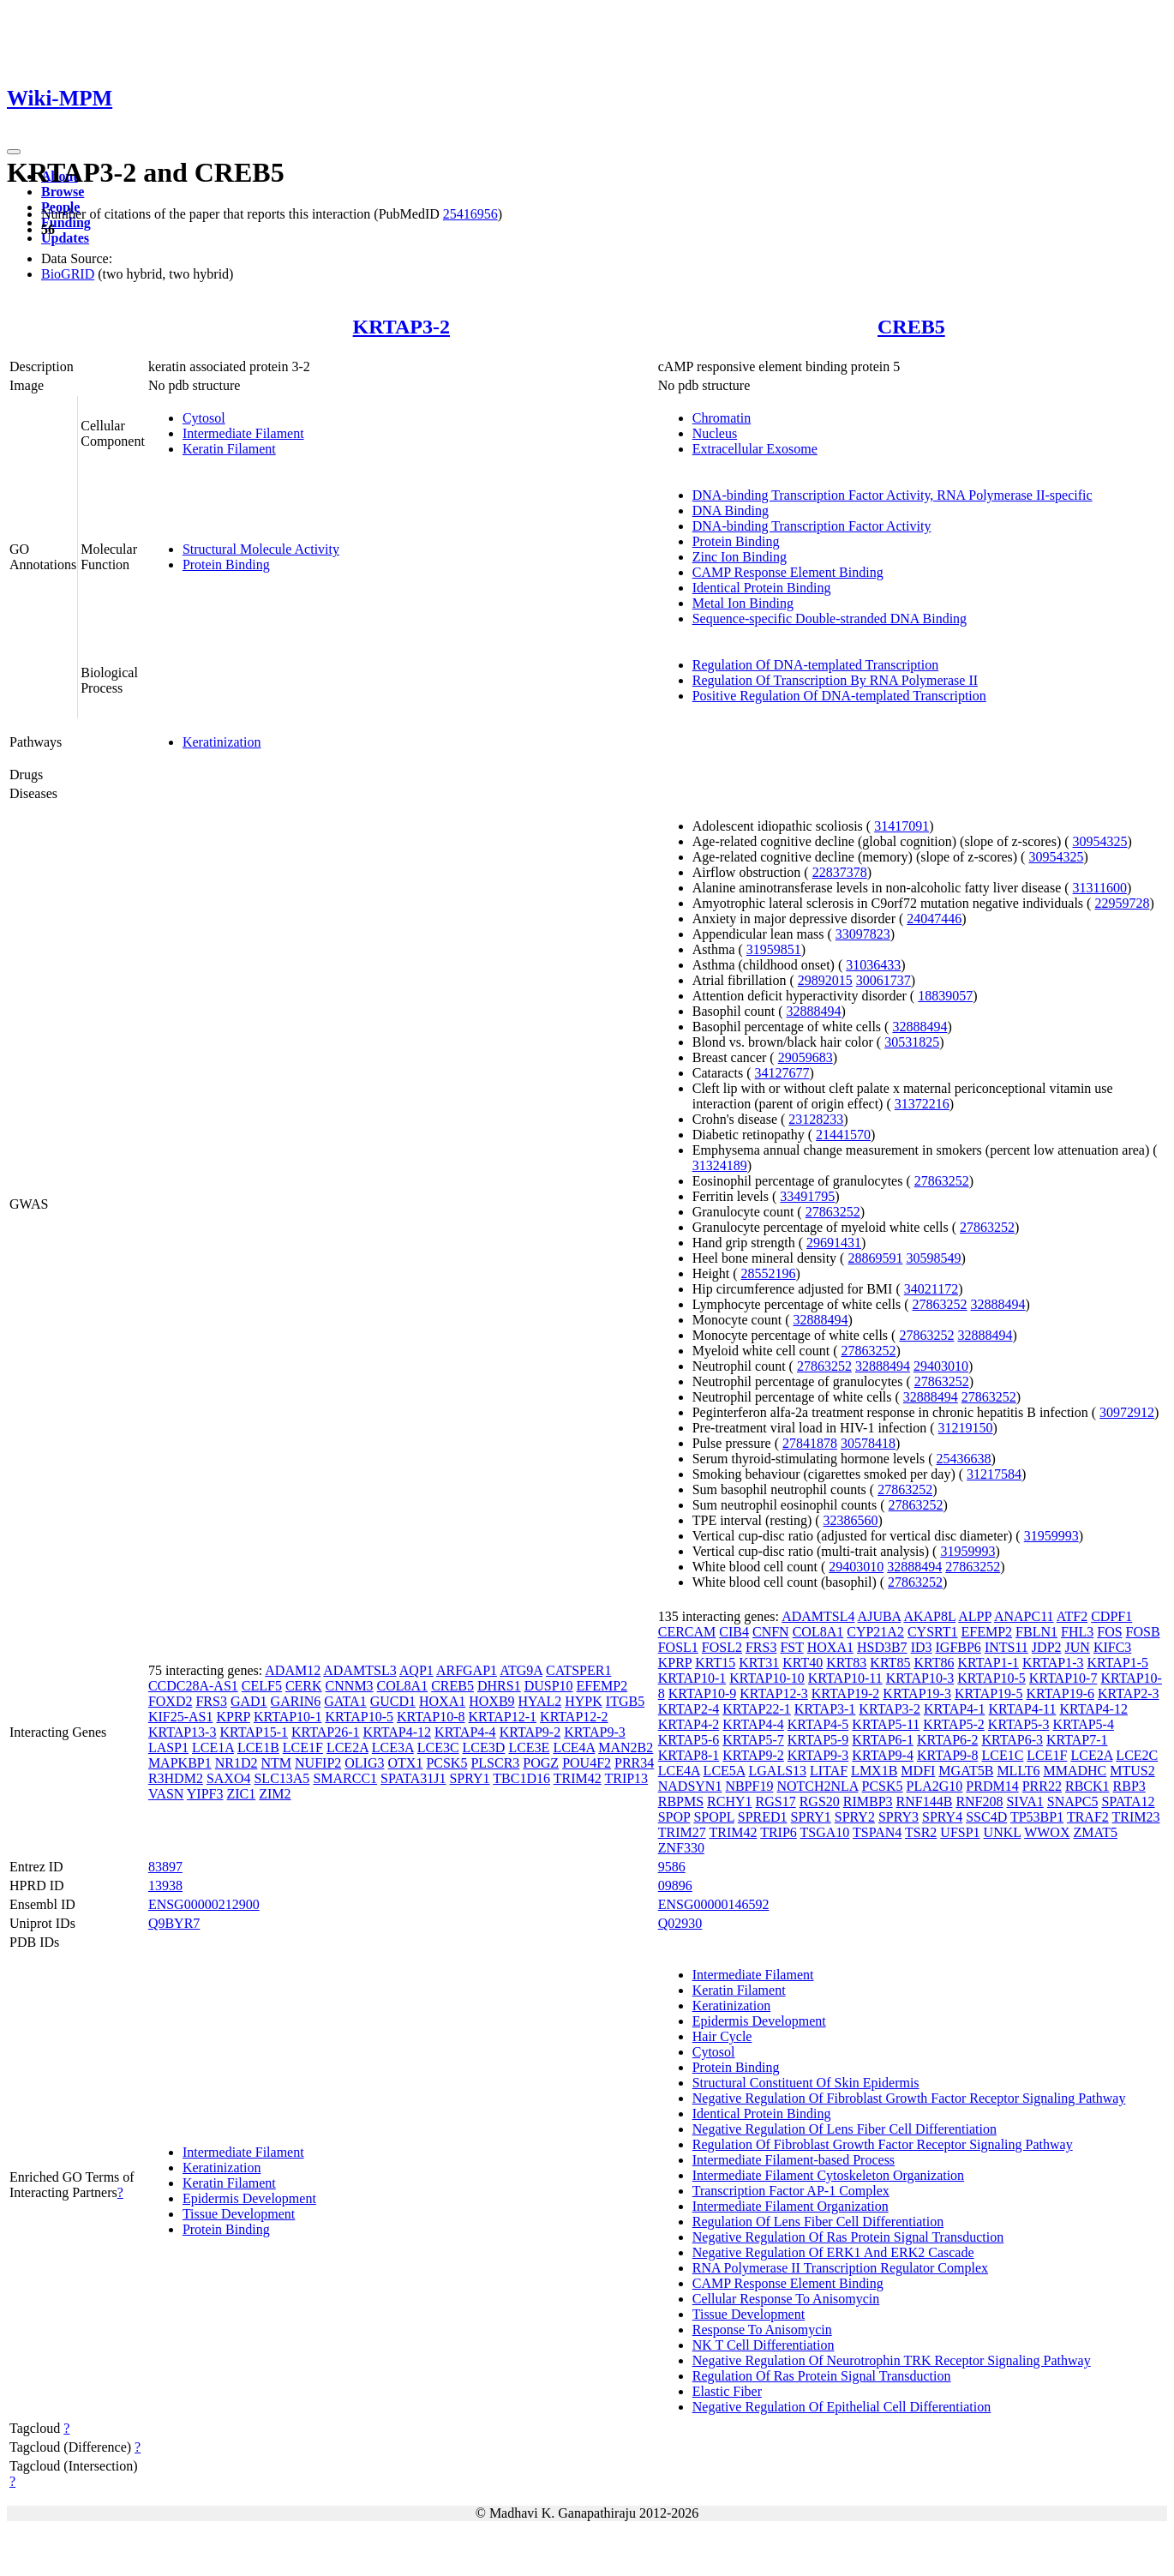  What do you see at coordinates (1137, 1755) in the screenshot?
I see `LCE2C` at bounding box center [1137, 1755].